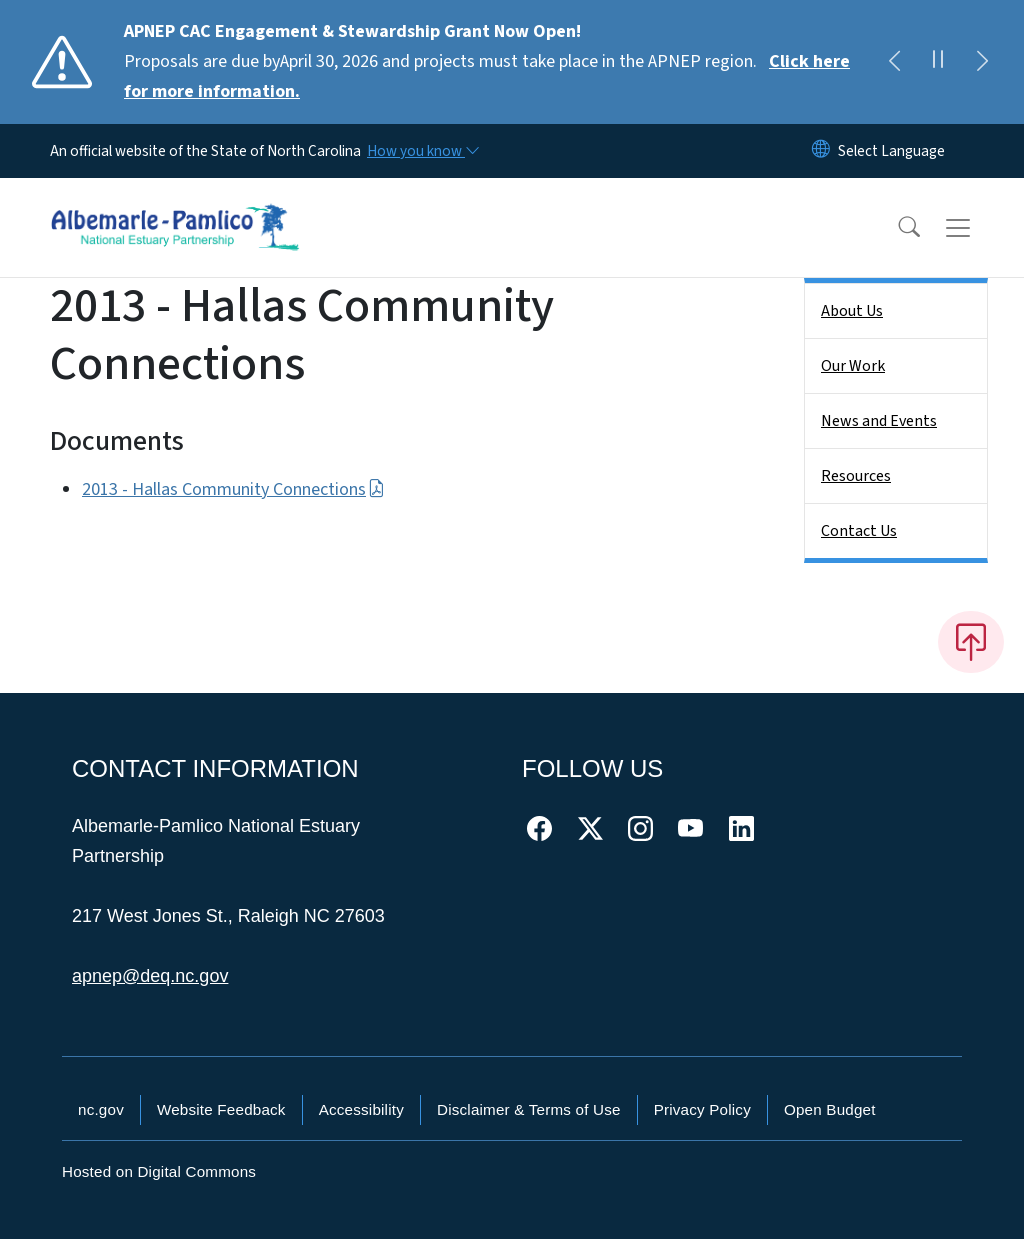  Describe the element at coordinates (821, 151) in the screenshot. I see `[Reset Language to English]` at that location.